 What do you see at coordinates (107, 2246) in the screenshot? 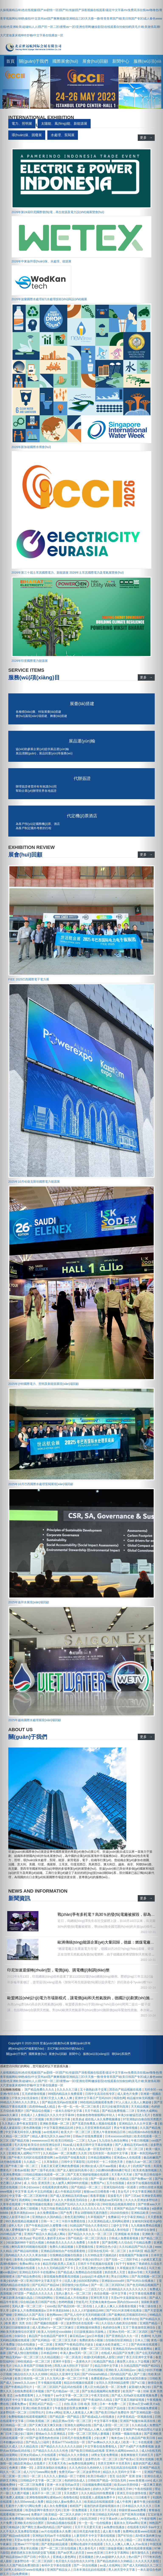
I see `亚洲综合色小说` at bounding box center [107, 2246].